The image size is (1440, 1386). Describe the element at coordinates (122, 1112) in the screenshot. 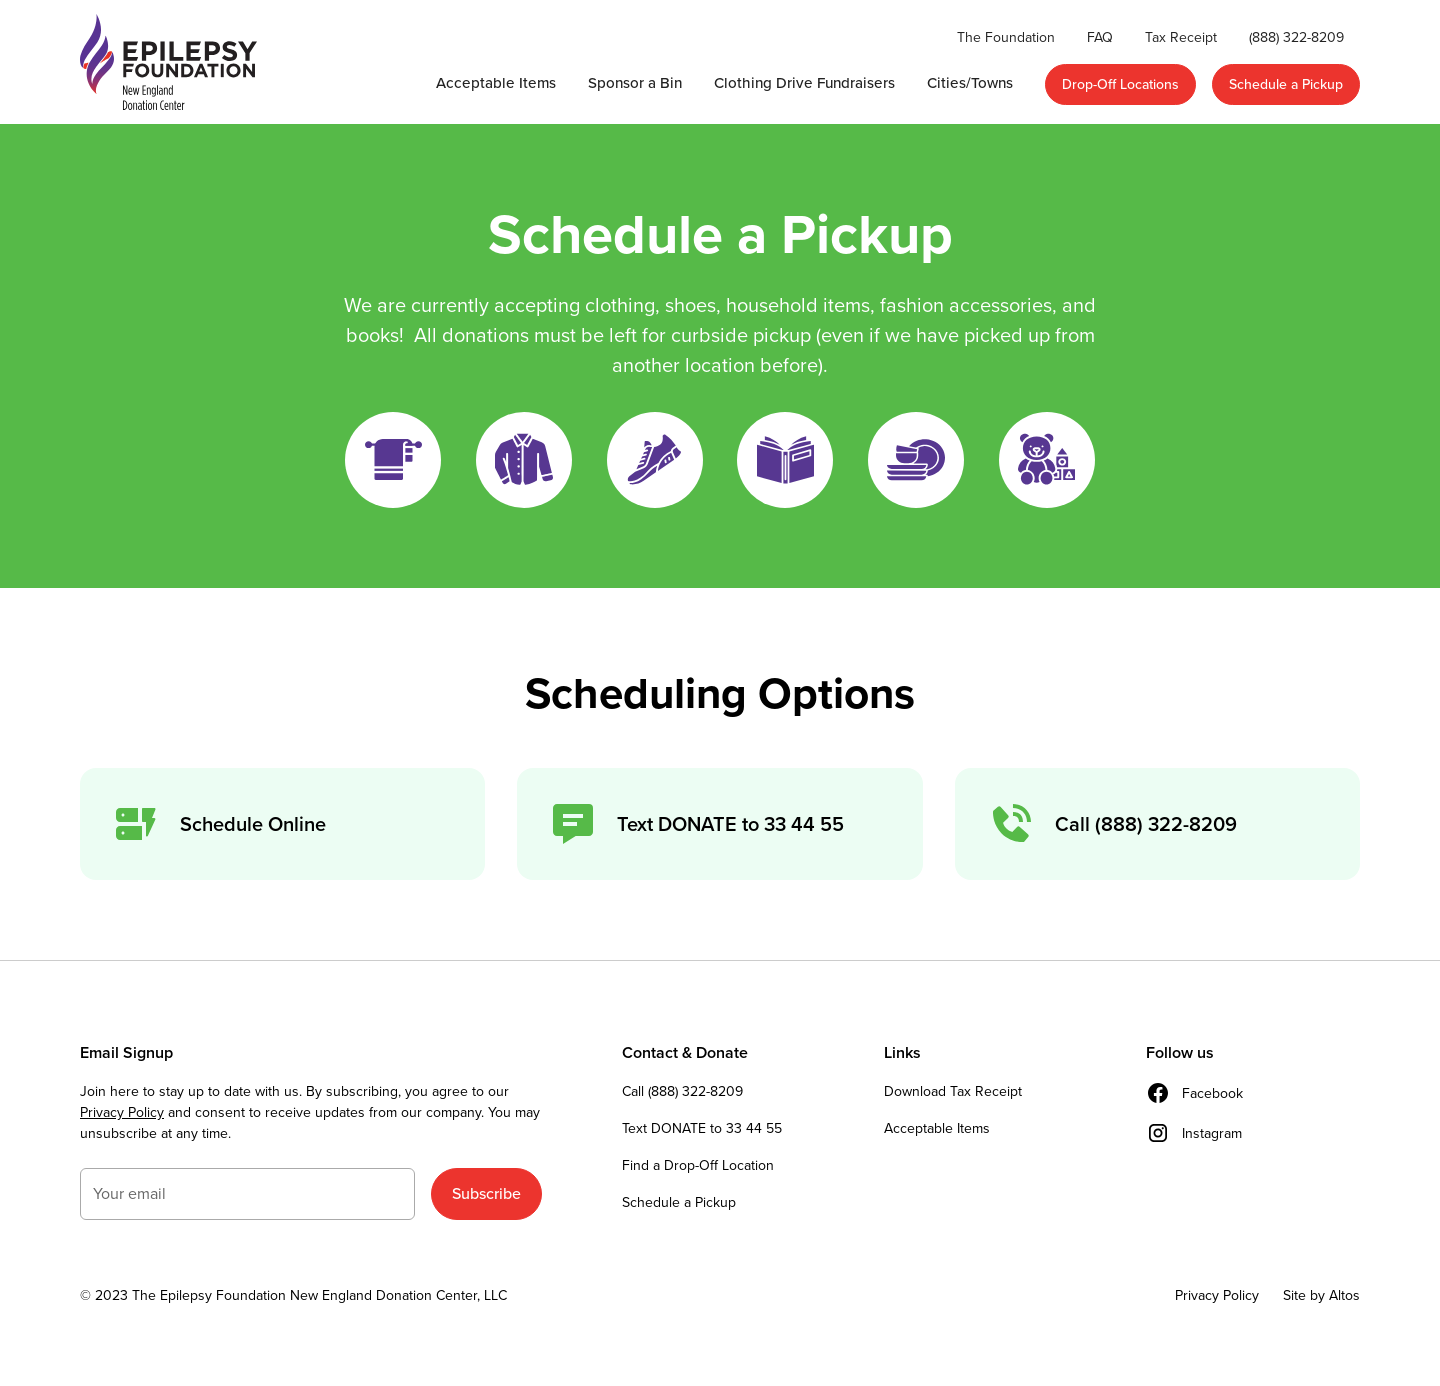

I see `Privacy Policy` at that location.